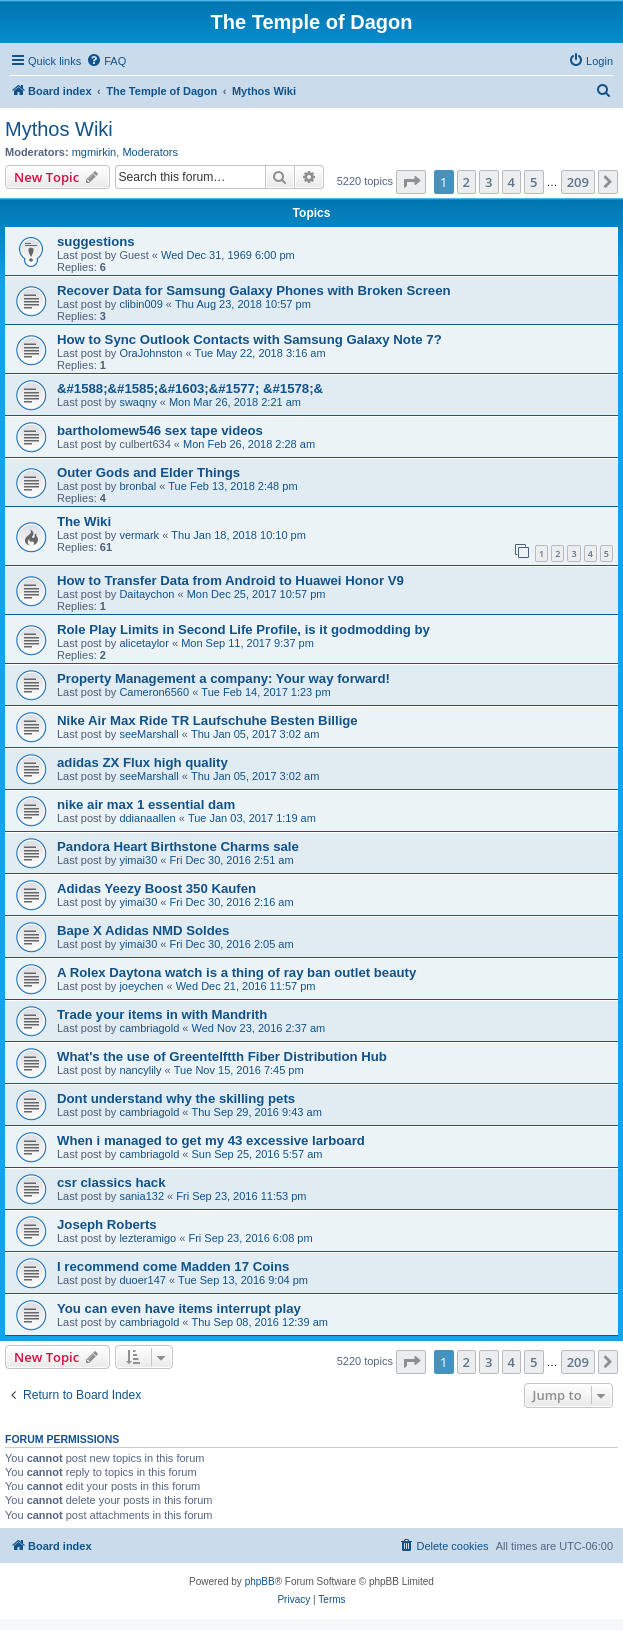 This screenshot has height=1630, width=623. I want to click on Dont understand why the skilling pets, so click(176, 1098).